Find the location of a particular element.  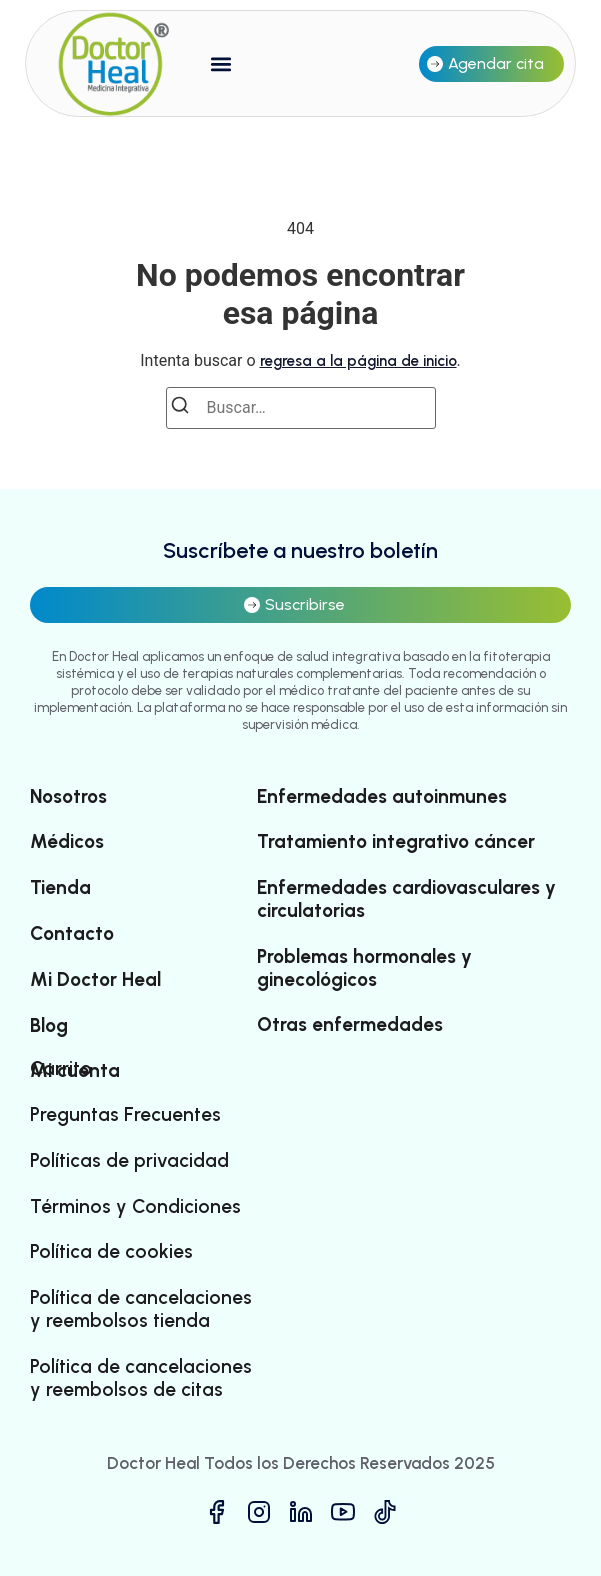

Políticas de privacidad is located at coordinates (129, 1161).